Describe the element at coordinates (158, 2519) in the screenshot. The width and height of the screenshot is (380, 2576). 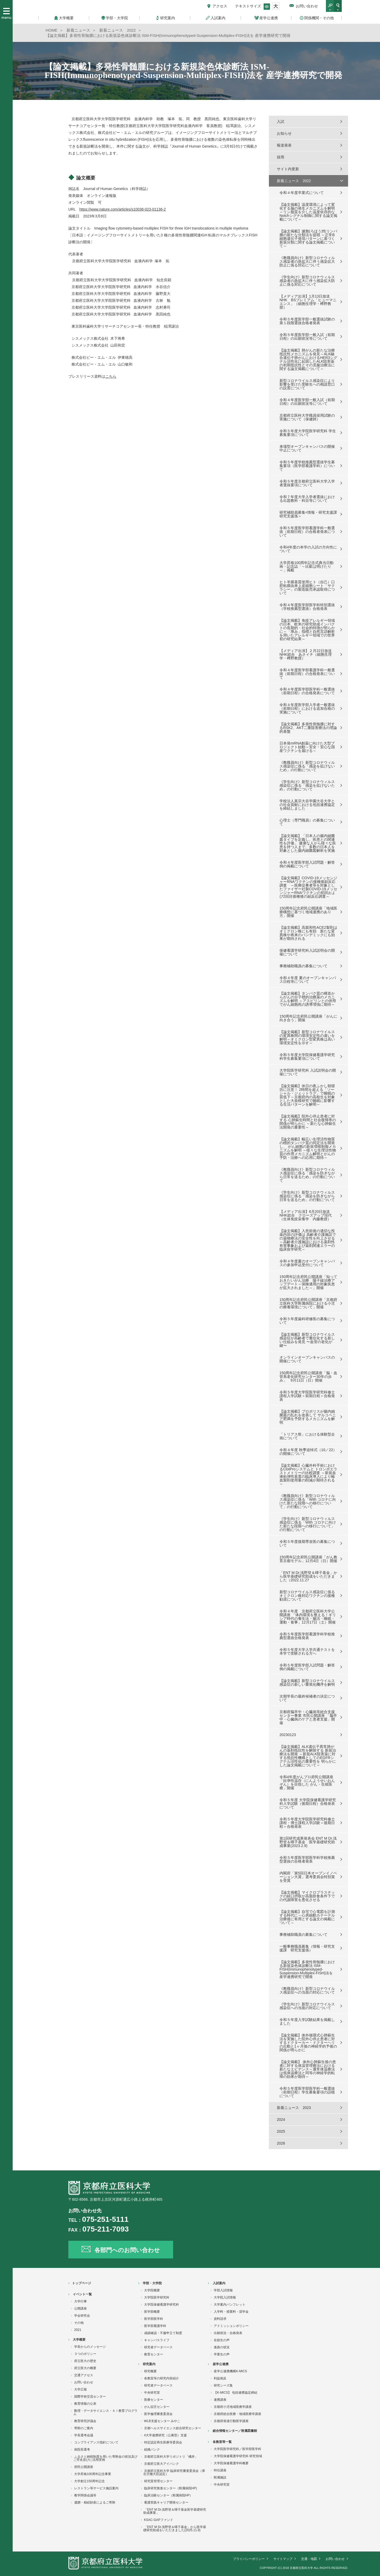
I see `KSAC-GAPファンド` at that location.